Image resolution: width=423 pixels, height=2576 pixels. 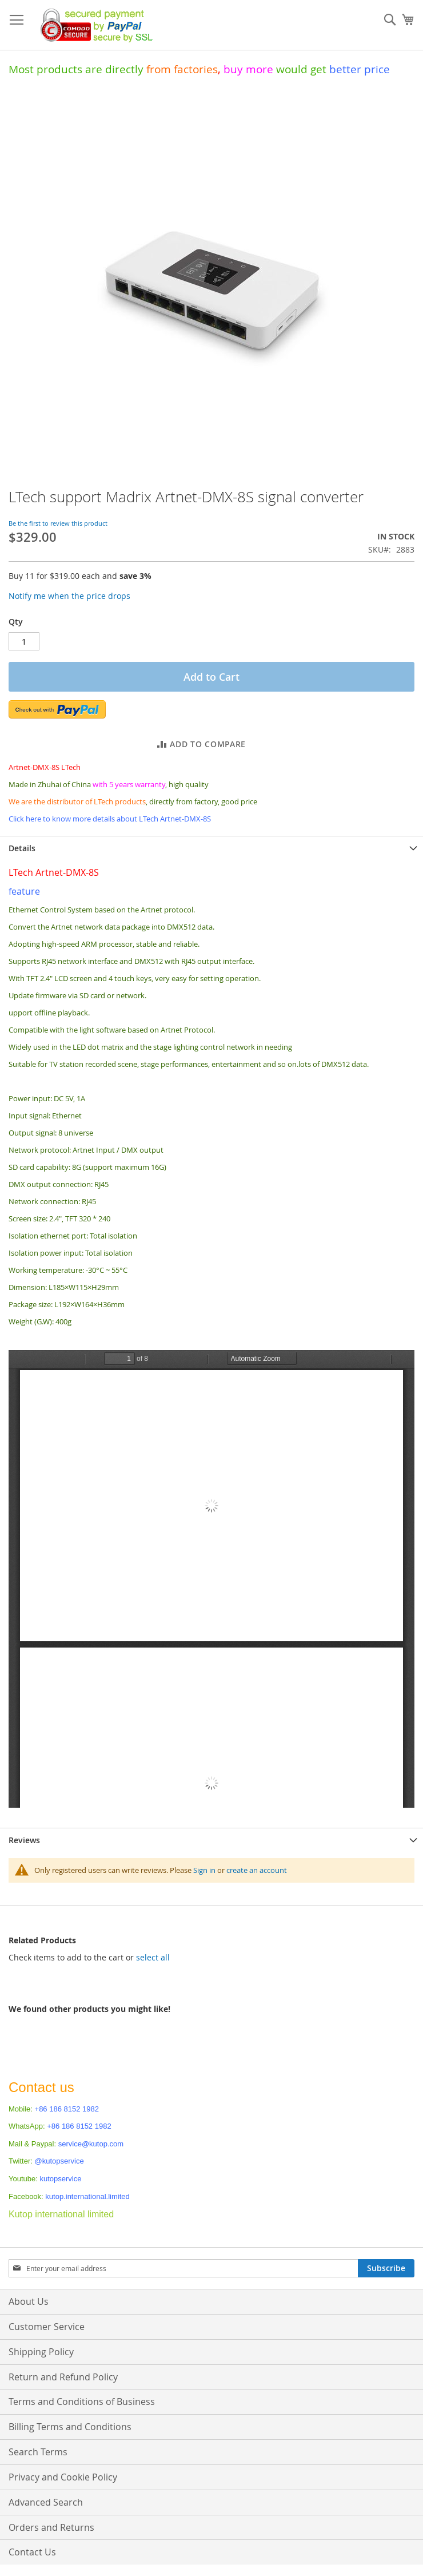 I want to click on [Subscribe], so click(x=386, y=2268).